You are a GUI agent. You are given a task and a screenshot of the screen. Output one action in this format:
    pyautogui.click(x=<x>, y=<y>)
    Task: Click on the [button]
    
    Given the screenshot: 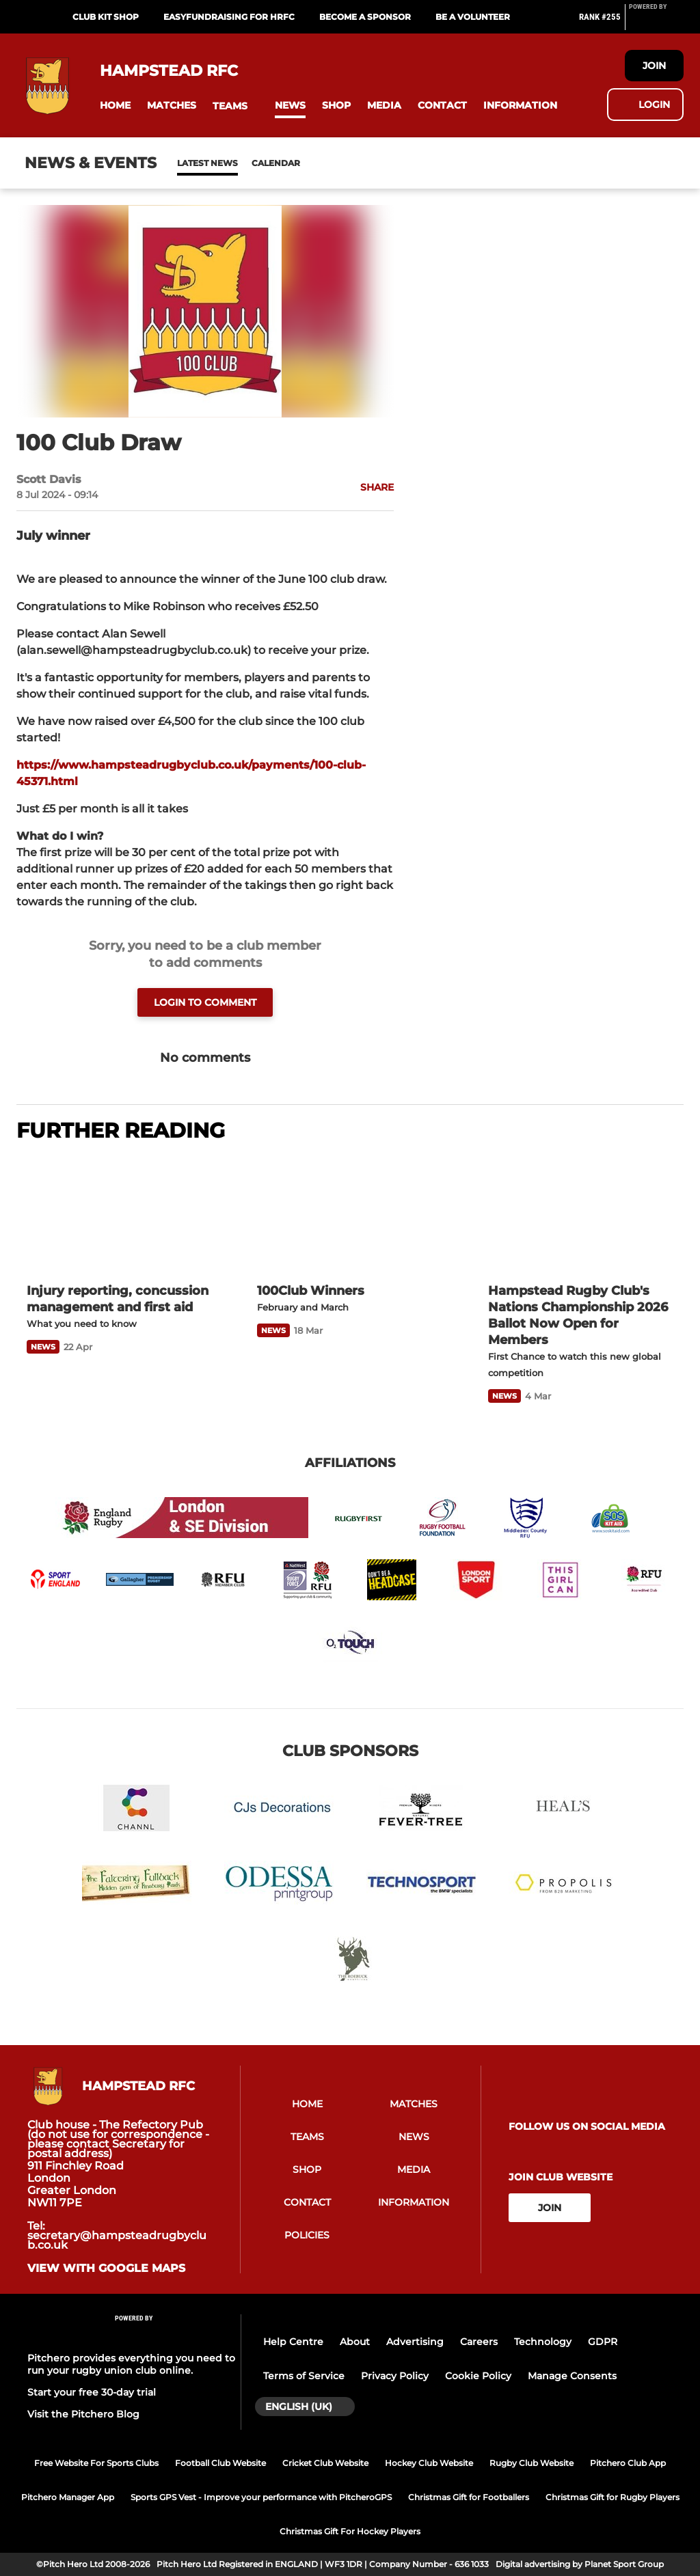 What is the action you would take?
    pyautogui.click(x=115, y=105)
    